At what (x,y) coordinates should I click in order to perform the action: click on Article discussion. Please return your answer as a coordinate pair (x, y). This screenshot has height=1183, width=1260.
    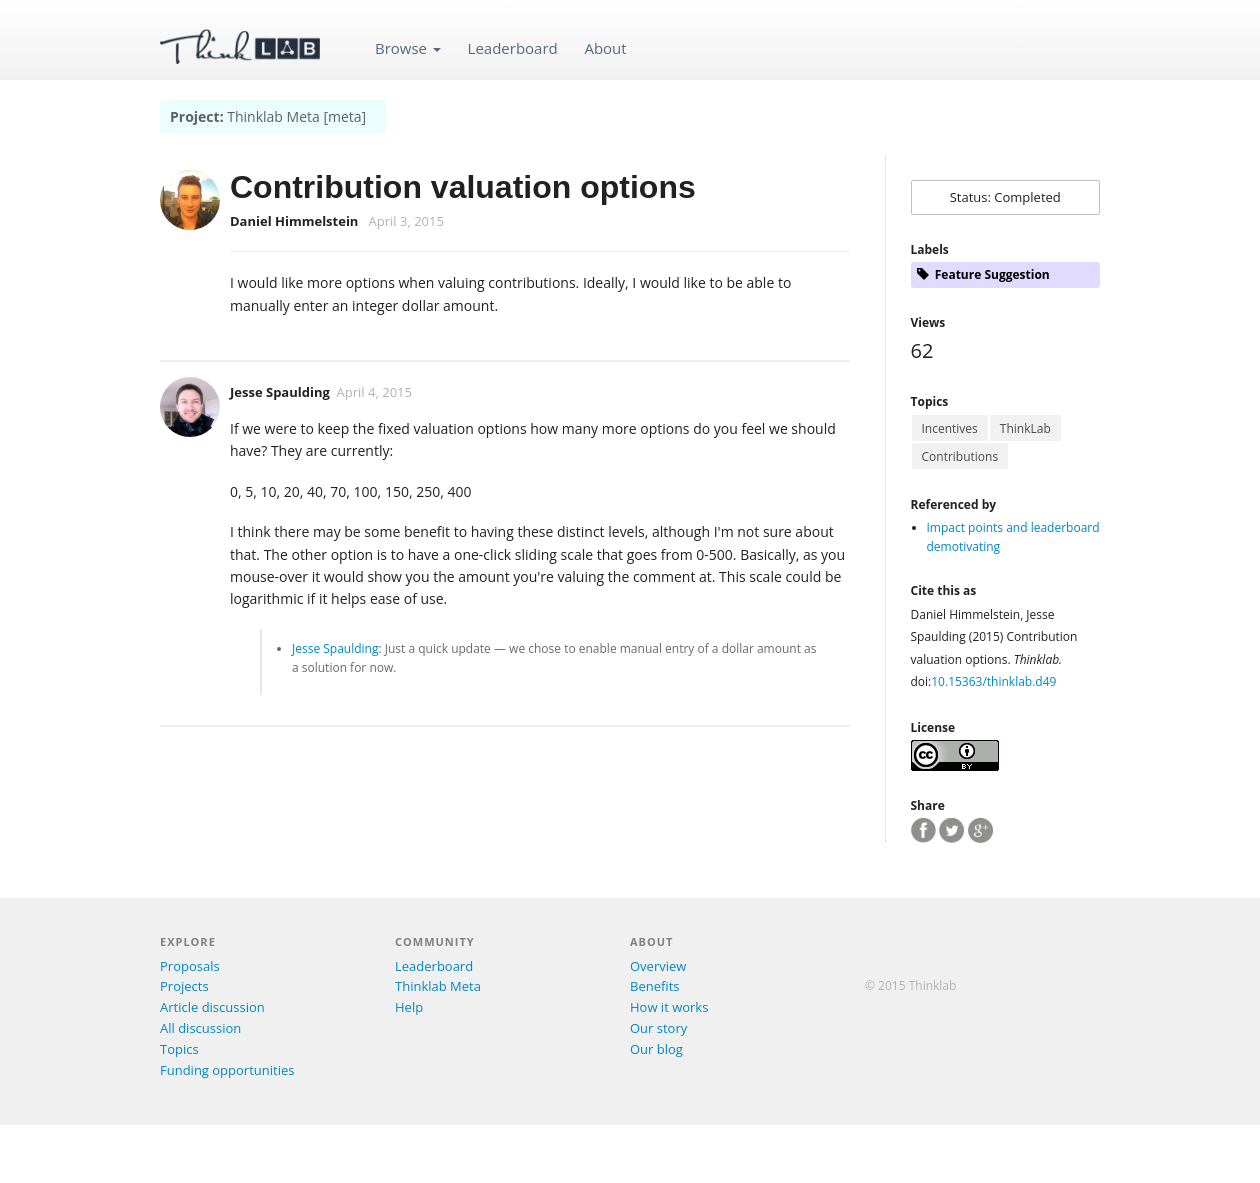
    Looking at the image, I should click on (212, 1007).